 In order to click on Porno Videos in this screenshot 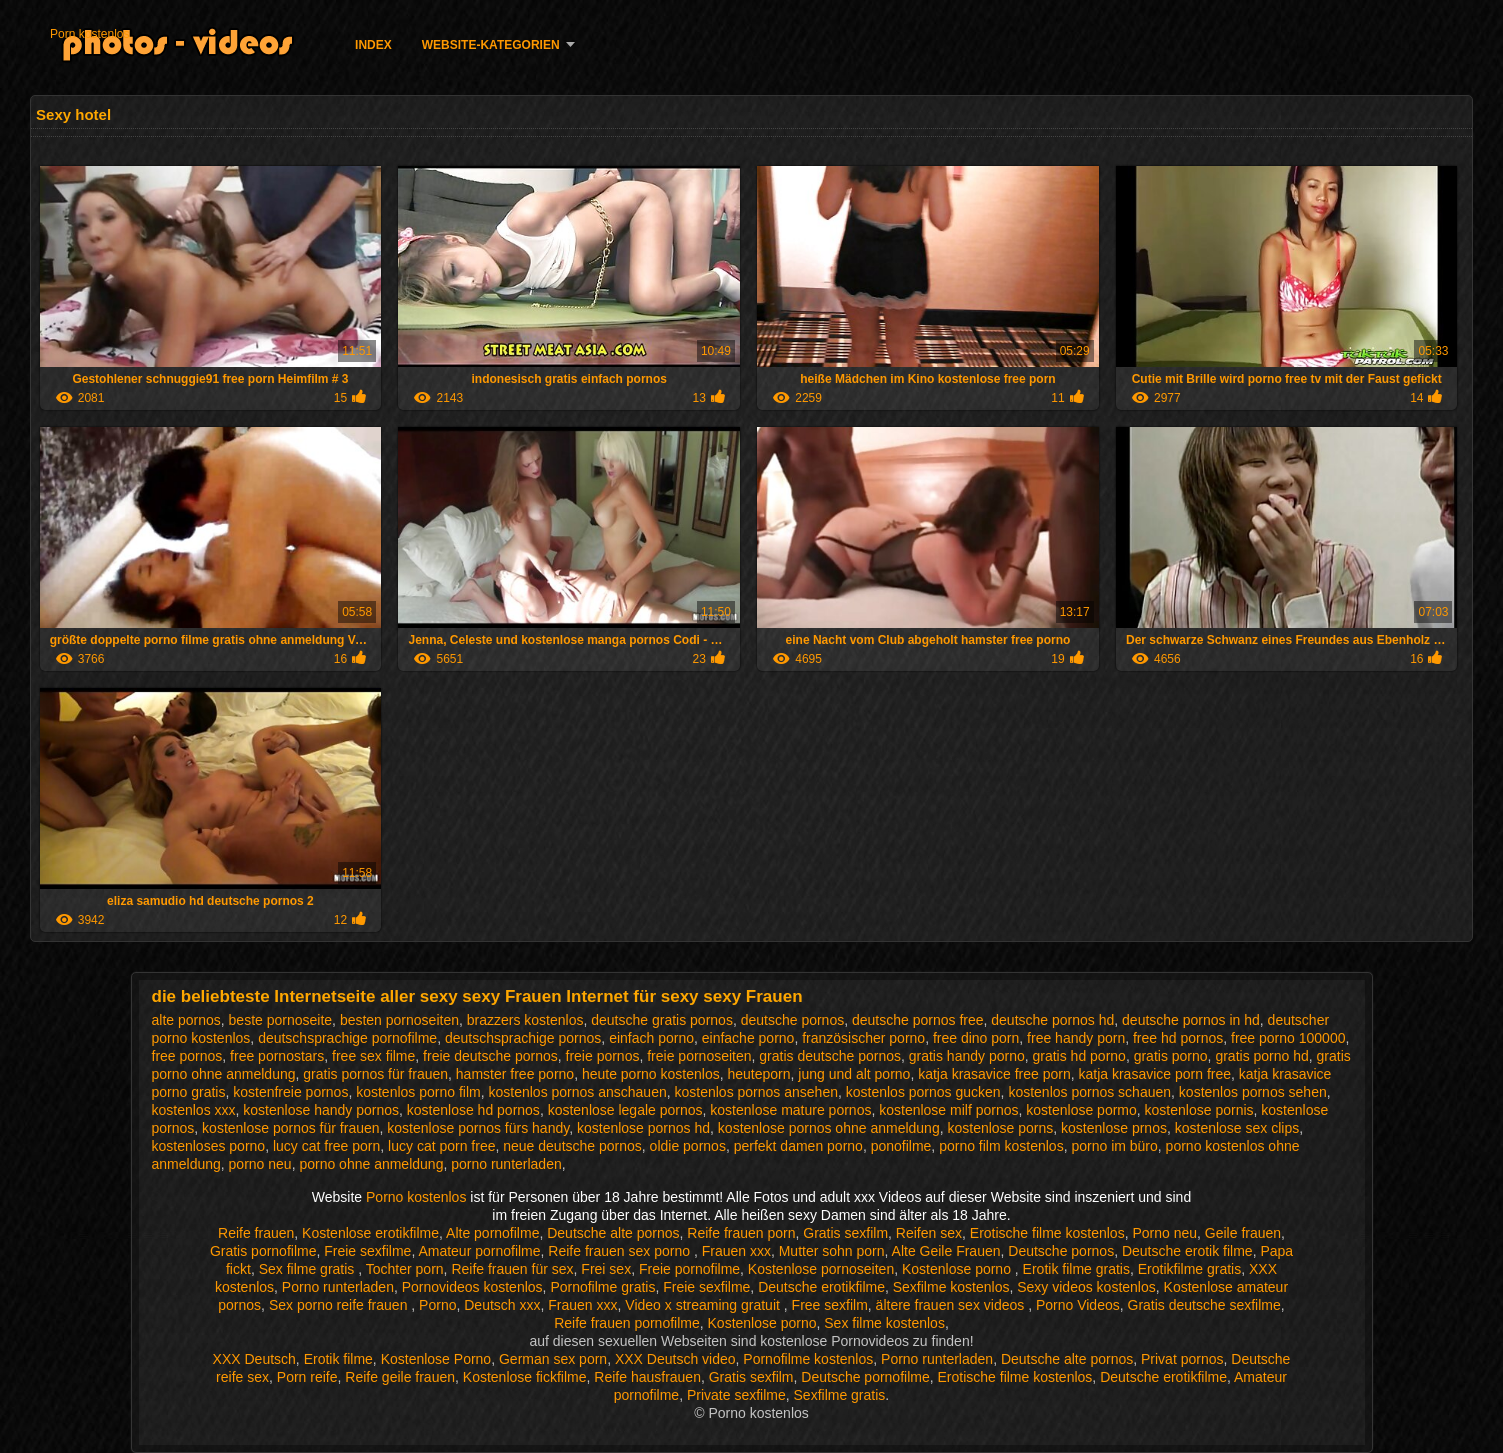, I will do `click(1078, 1305)`.